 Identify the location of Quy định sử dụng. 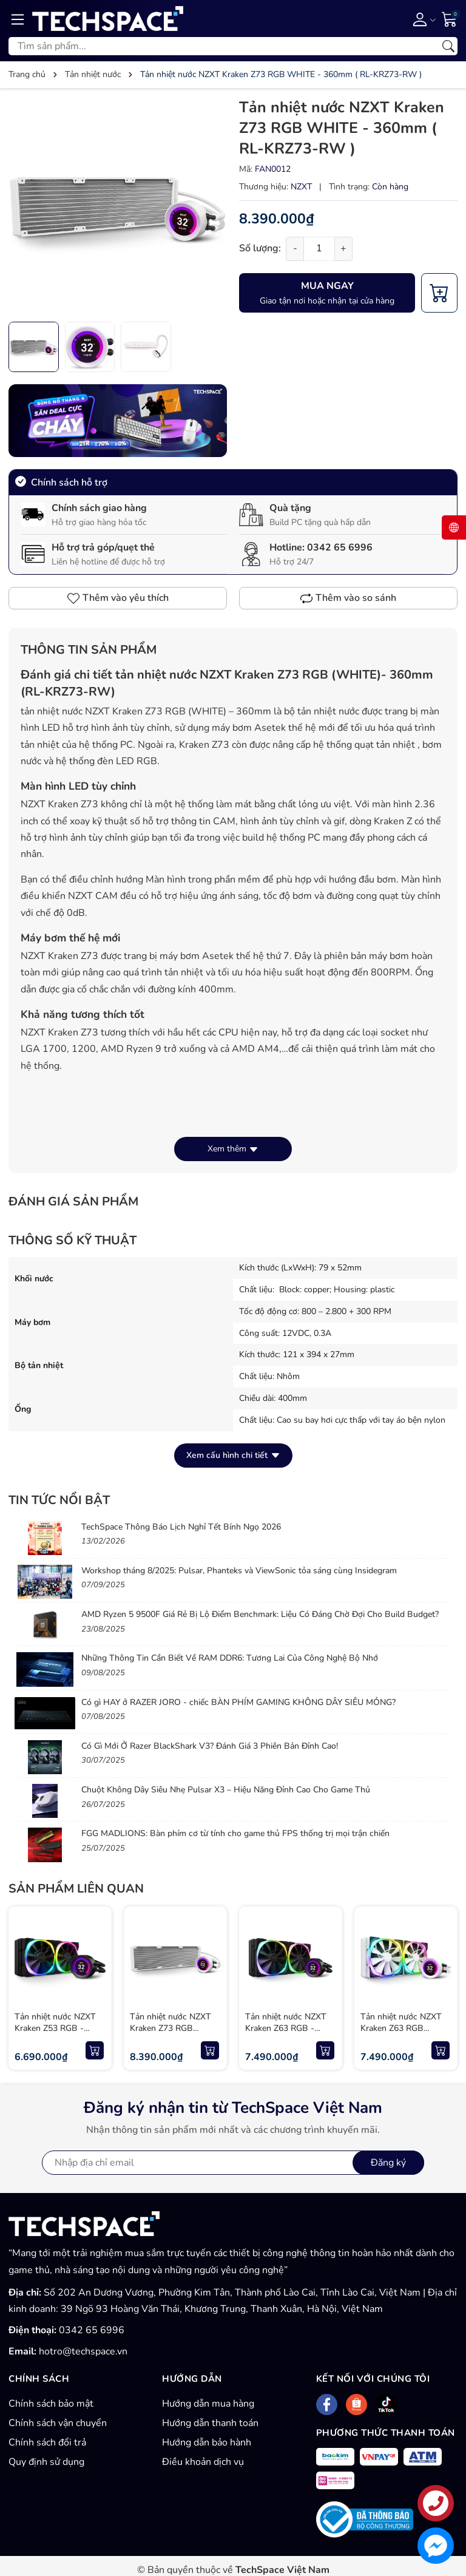
(46, 2462).